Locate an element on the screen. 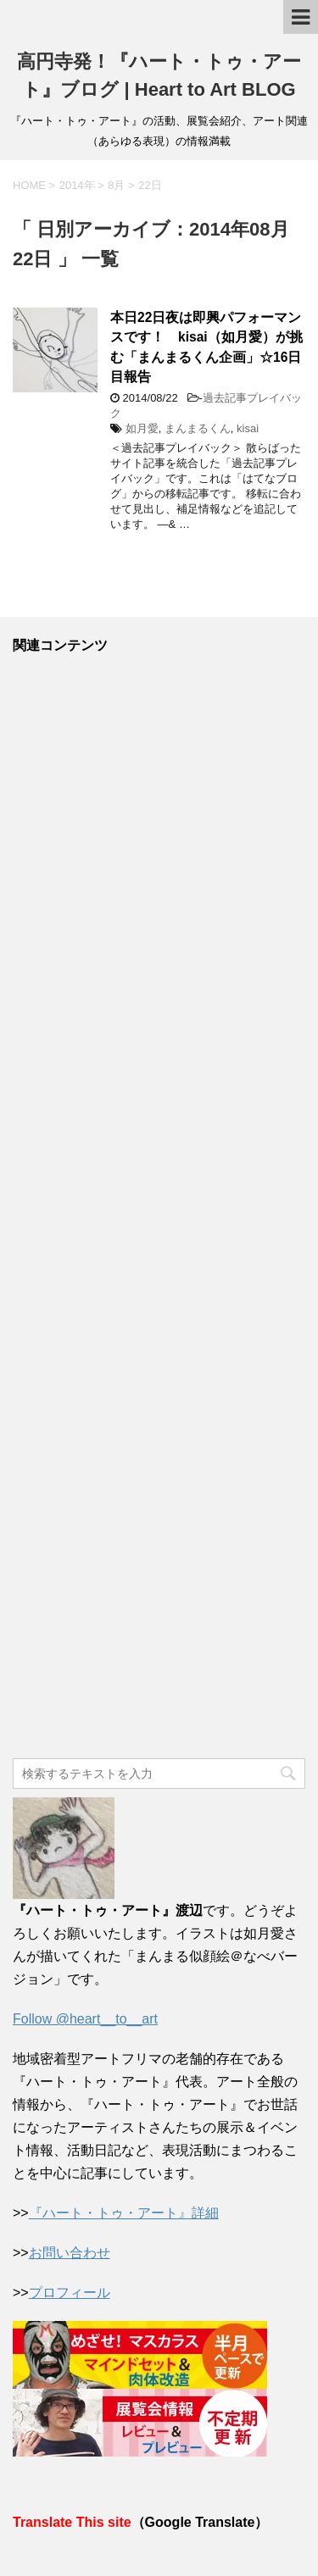  お問い合わせ is located at coordinates (69, 2253).